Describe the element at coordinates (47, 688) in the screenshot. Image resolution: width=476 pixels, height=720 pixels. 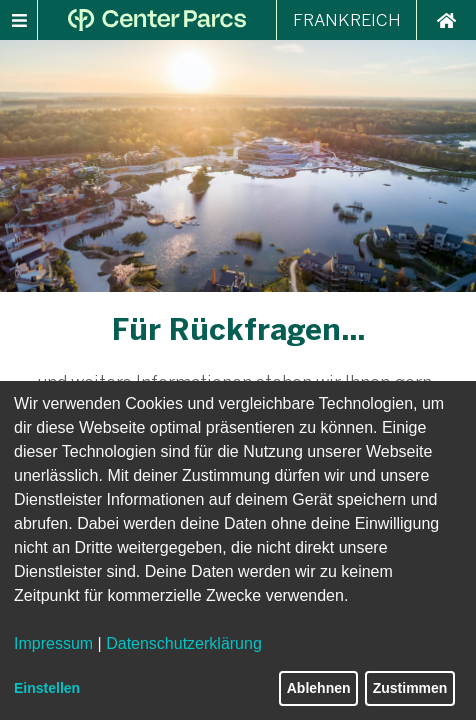
I see `Einstellen` at that location.